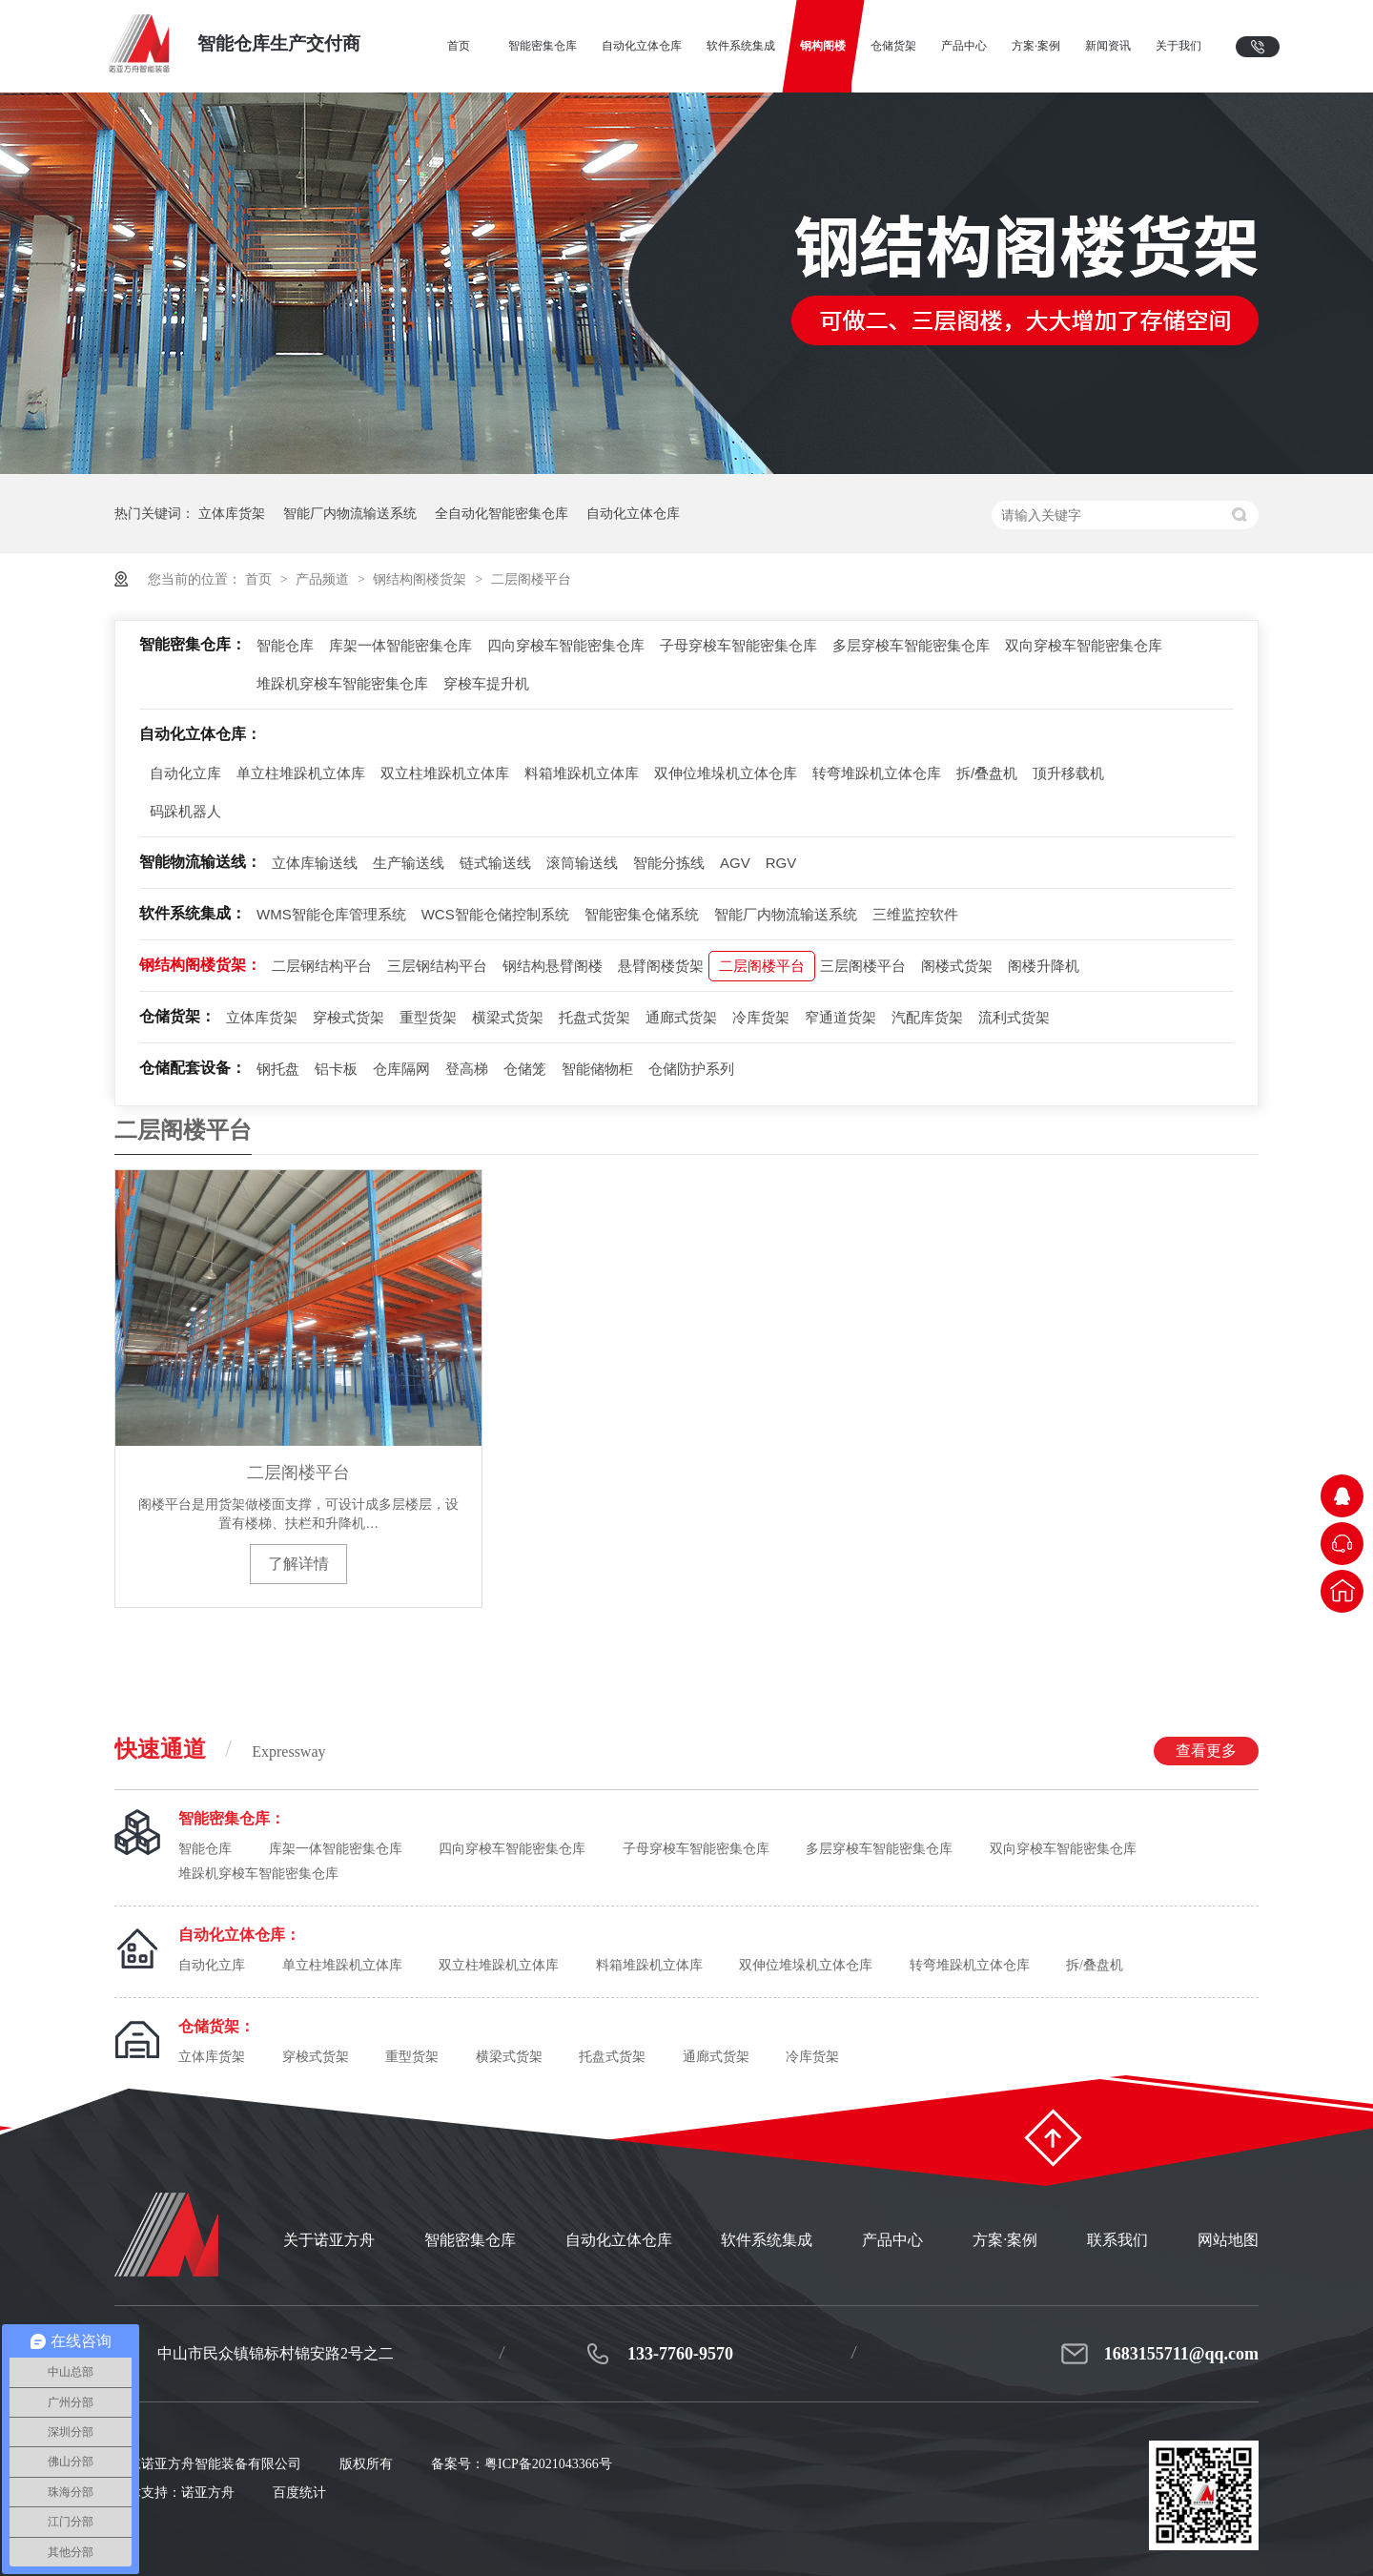  I want to click on 通廊式货架, so click(681, 1017).